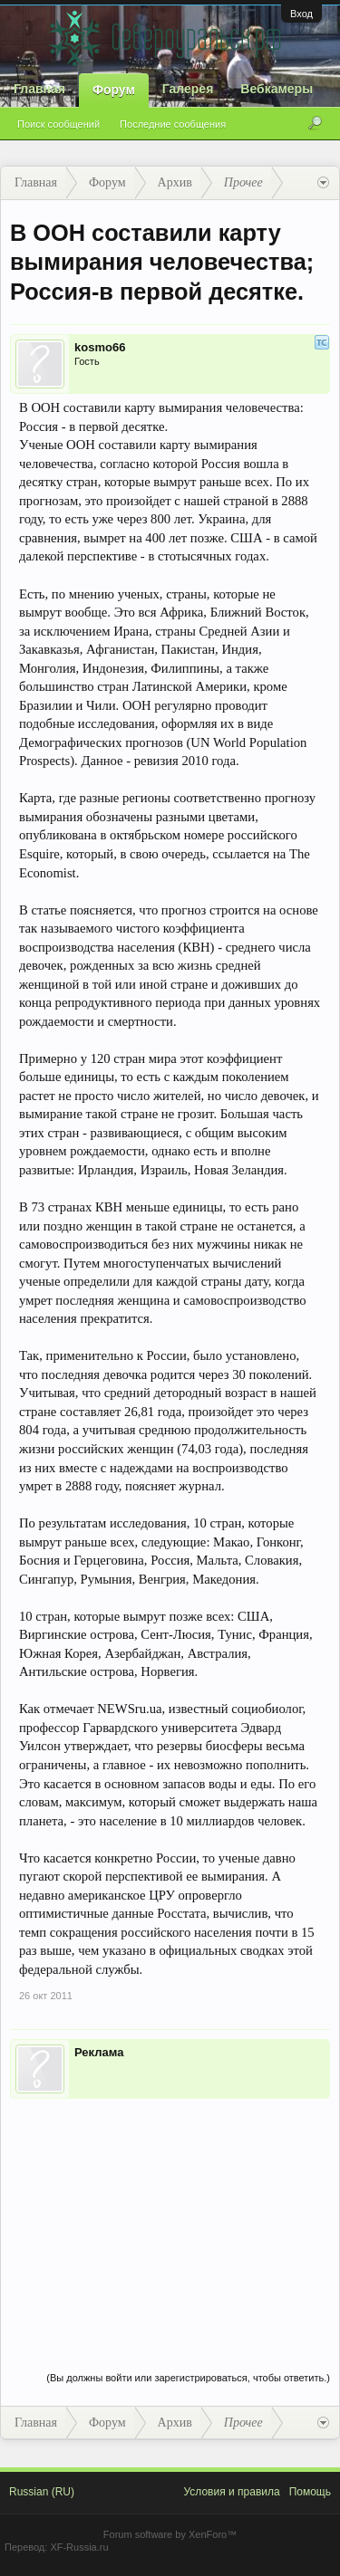 The height and width of the screenshot is (2576, 340). Describe the element at coordinates (173, 124) in the screenshot. I see `Последние сообщения` at that location.